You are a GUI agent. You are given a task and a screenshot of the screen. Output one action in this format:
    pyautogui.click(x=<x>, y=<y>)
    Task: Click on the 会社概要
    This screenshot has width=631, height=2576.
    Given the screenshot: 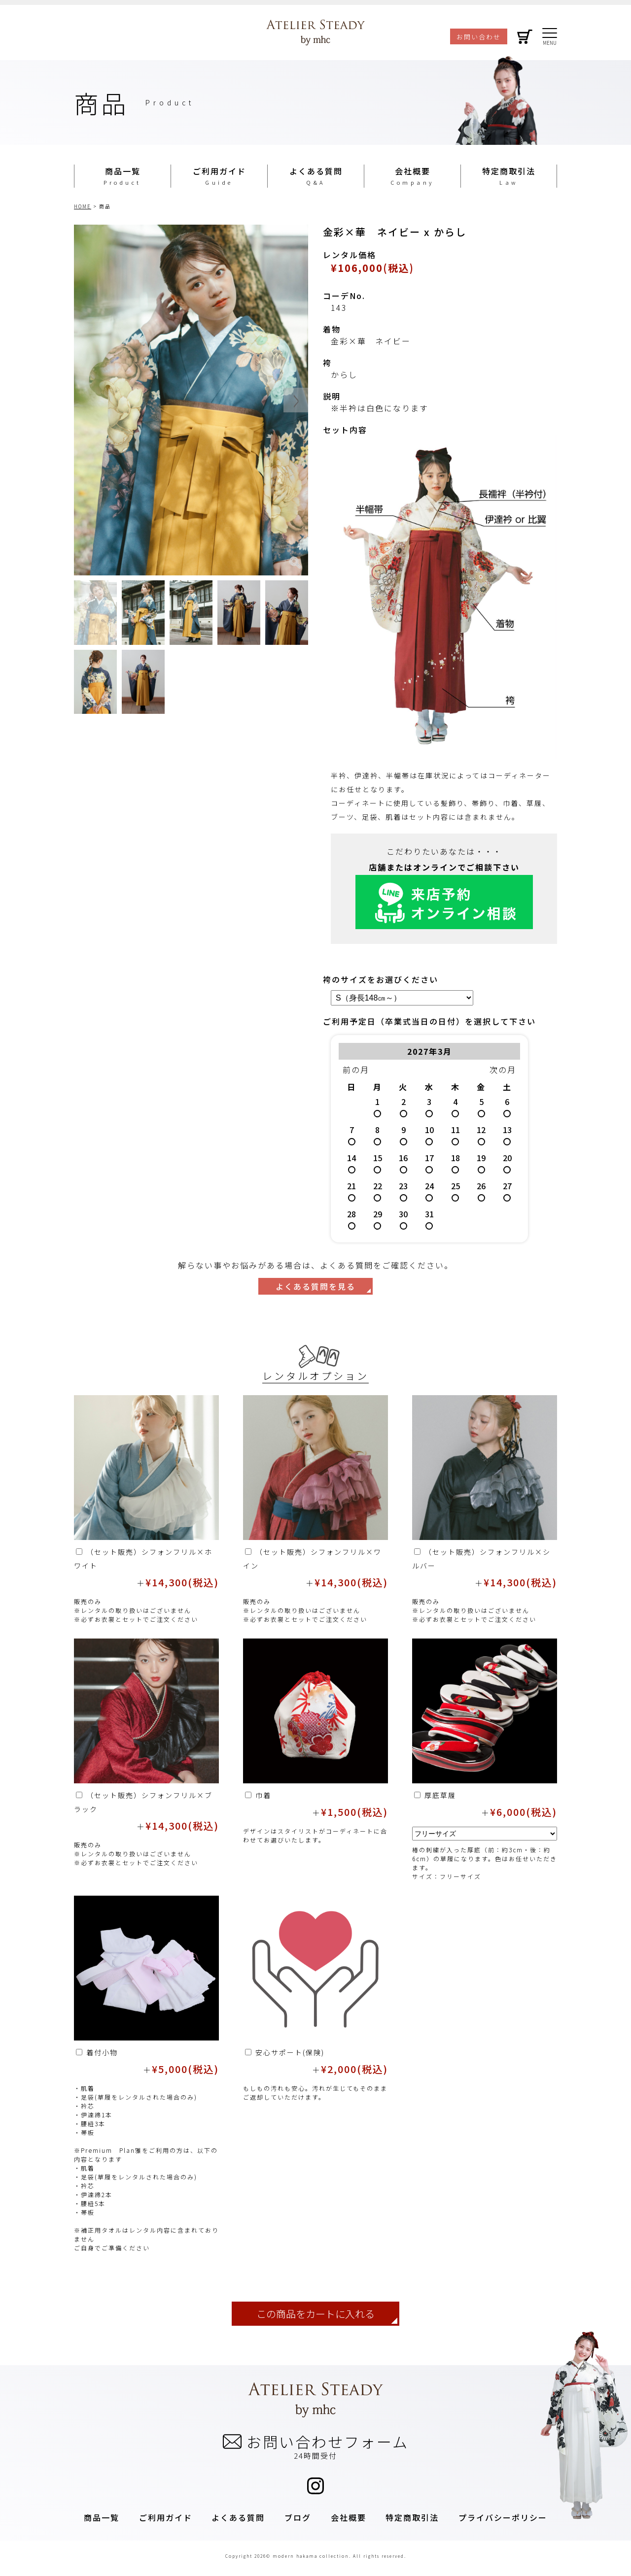 What is the action you would take?
    pyautogui.click(x=412, y=171)
    